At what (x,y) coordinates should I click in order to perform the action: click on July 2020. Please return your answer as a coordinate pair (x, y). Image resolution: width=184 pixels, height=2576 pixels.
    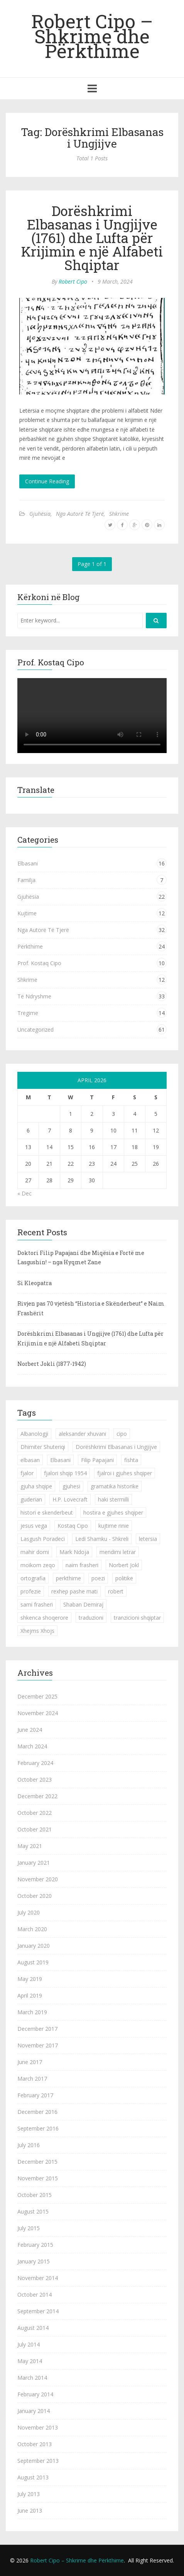
    Looking at the image, I should click on (28, 1912).